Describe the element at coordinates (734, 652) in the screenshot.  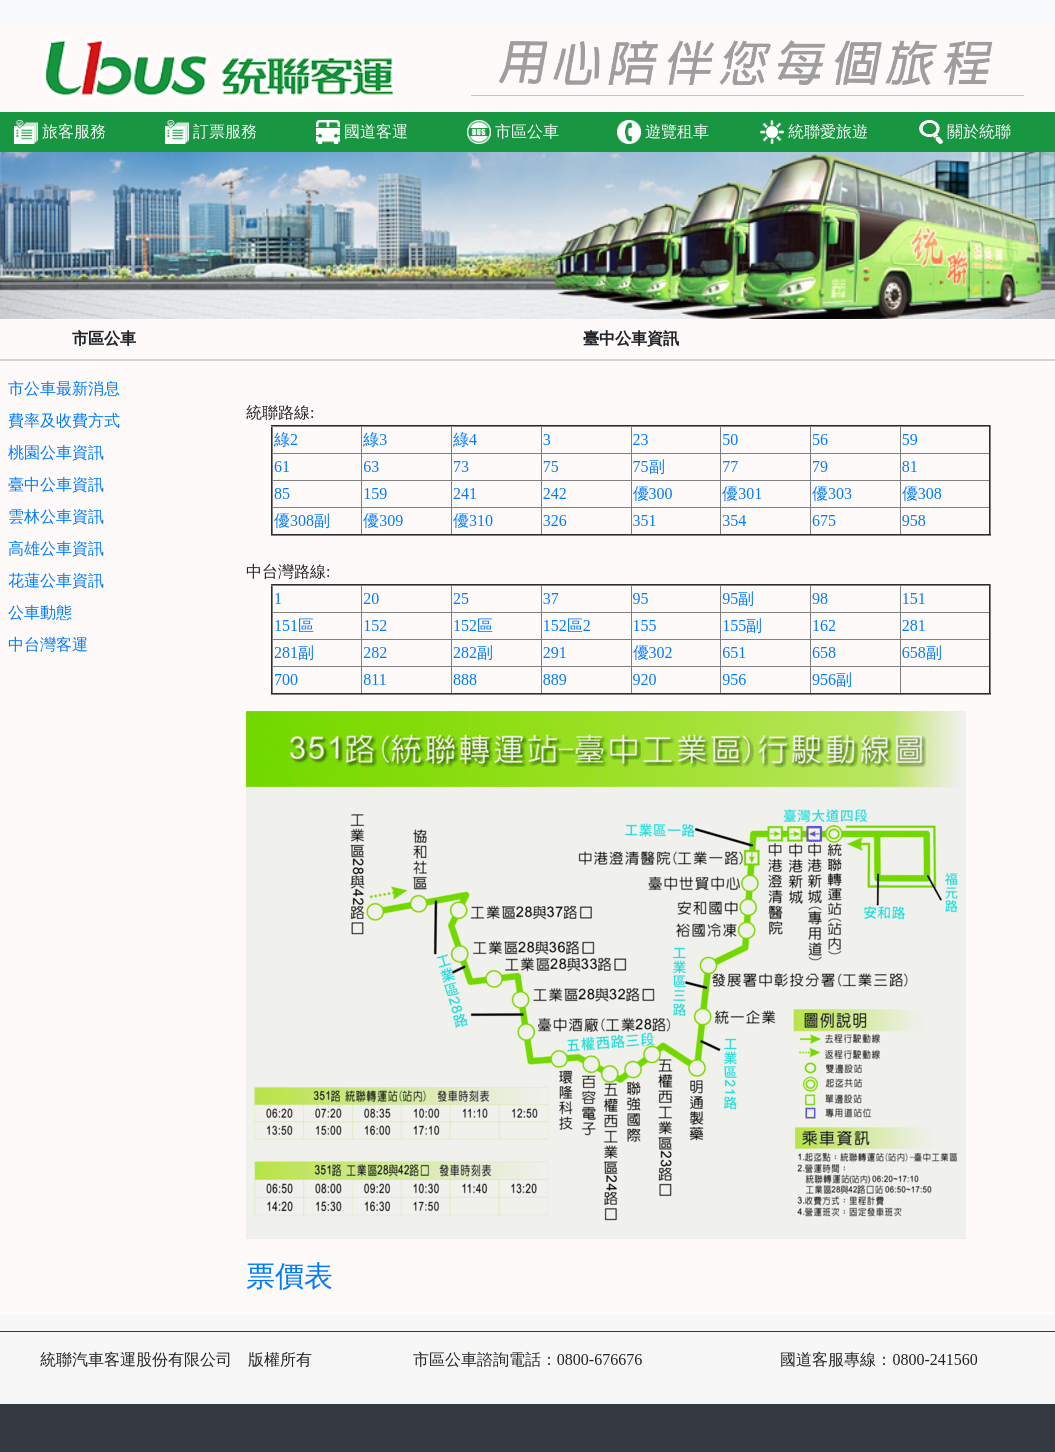
I see `651` at that location.